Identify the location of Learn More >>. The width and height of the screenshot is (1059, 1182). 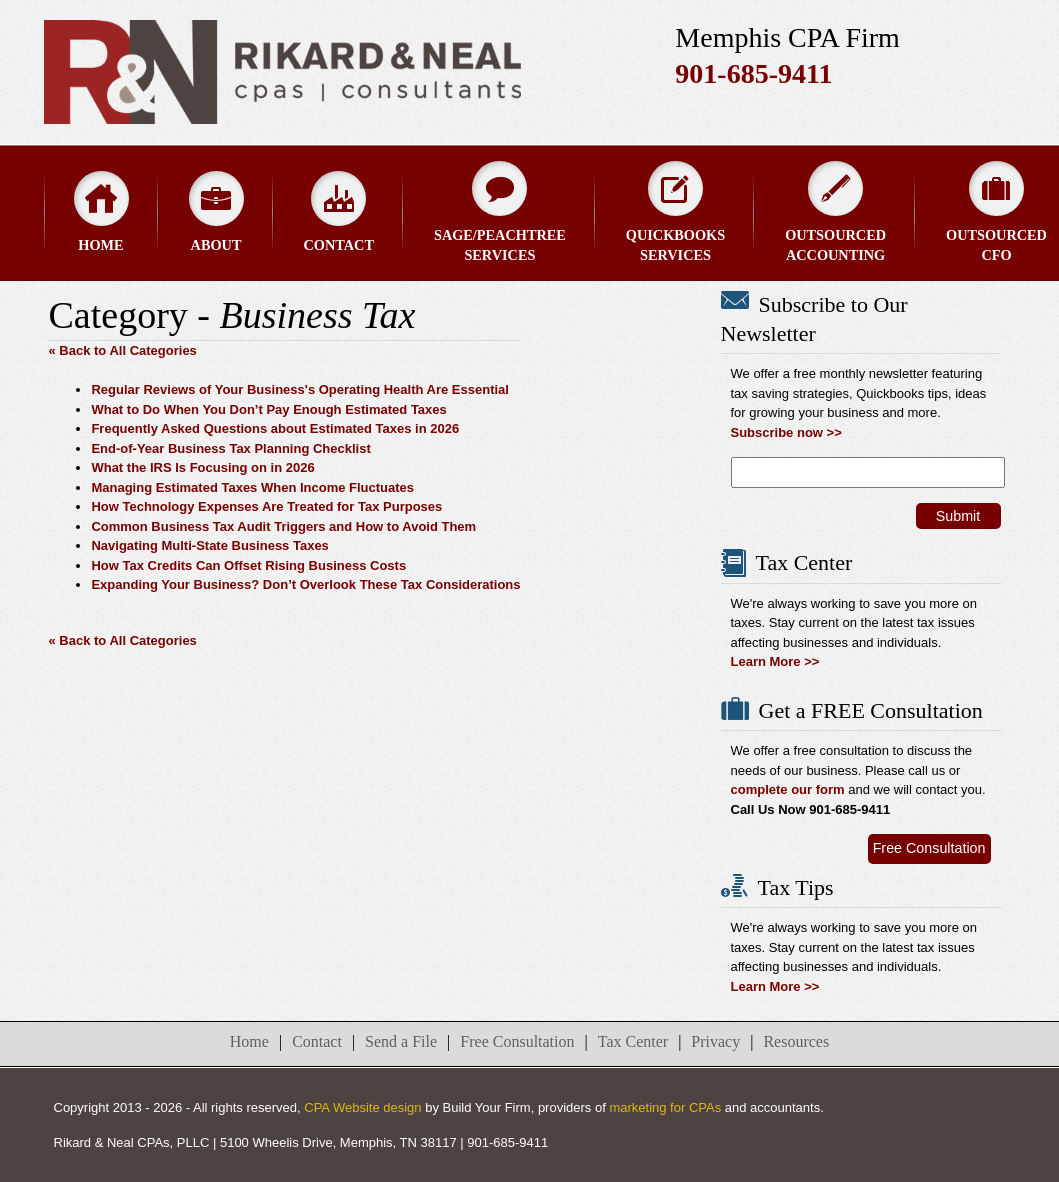
(775, 661).